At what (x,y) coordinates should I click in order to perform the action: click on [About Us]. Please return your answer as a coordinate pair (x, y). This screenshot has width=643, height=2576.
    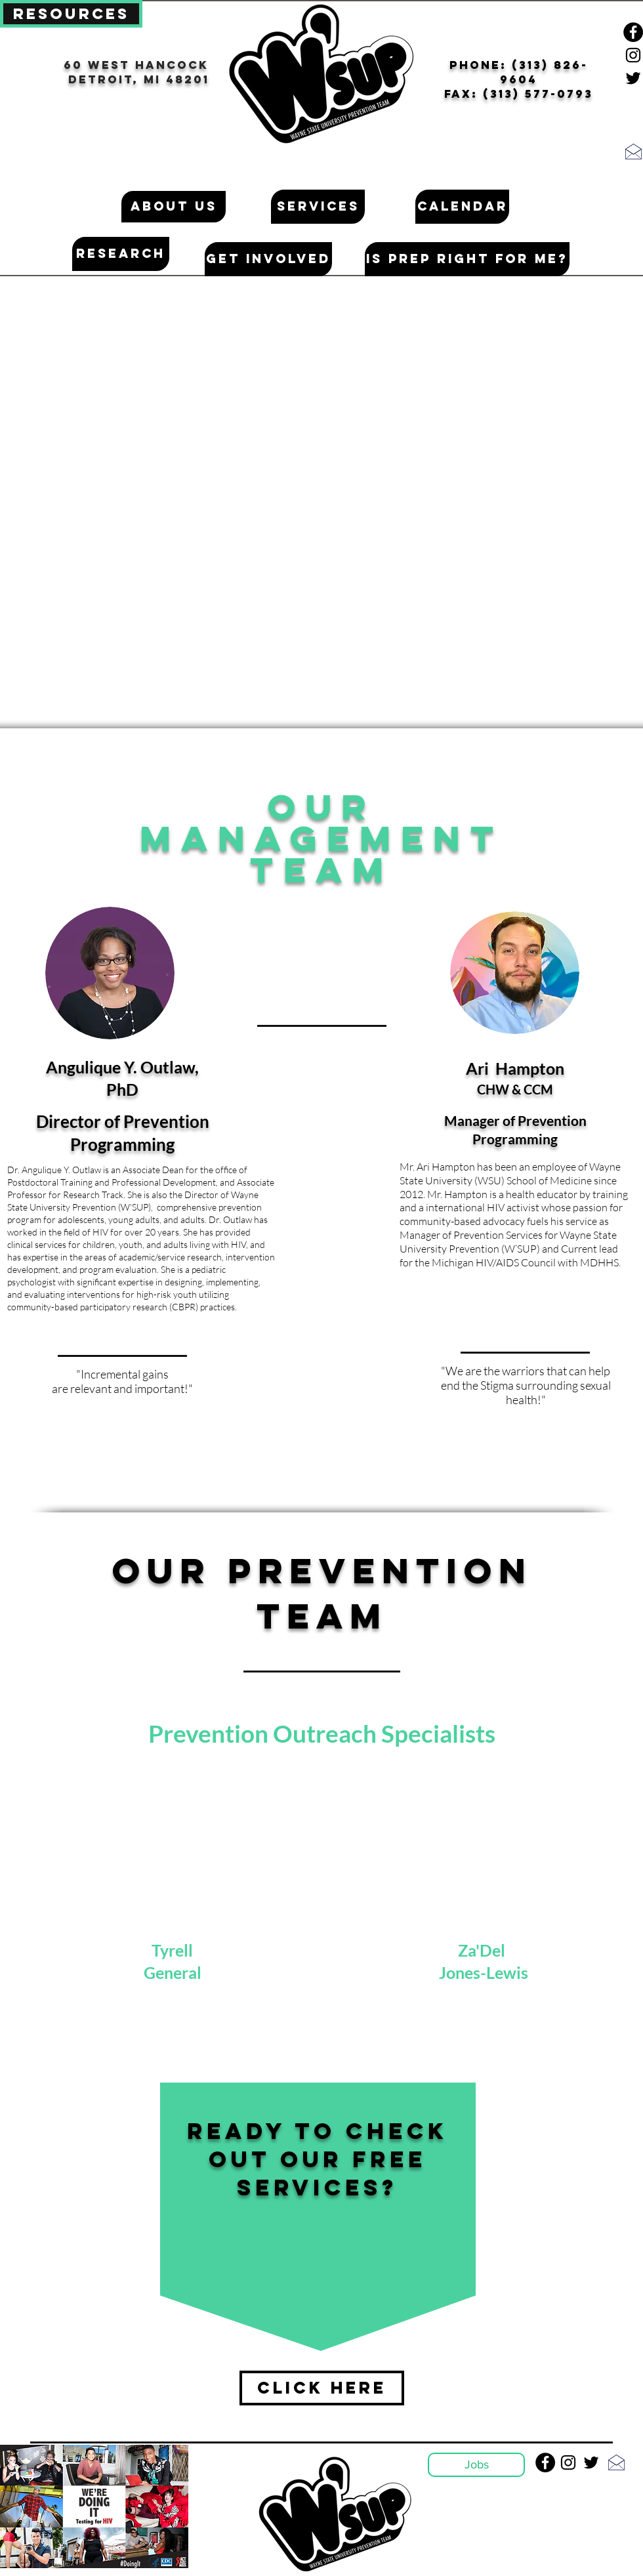
    Looking at the image, I should click on (173, 207).